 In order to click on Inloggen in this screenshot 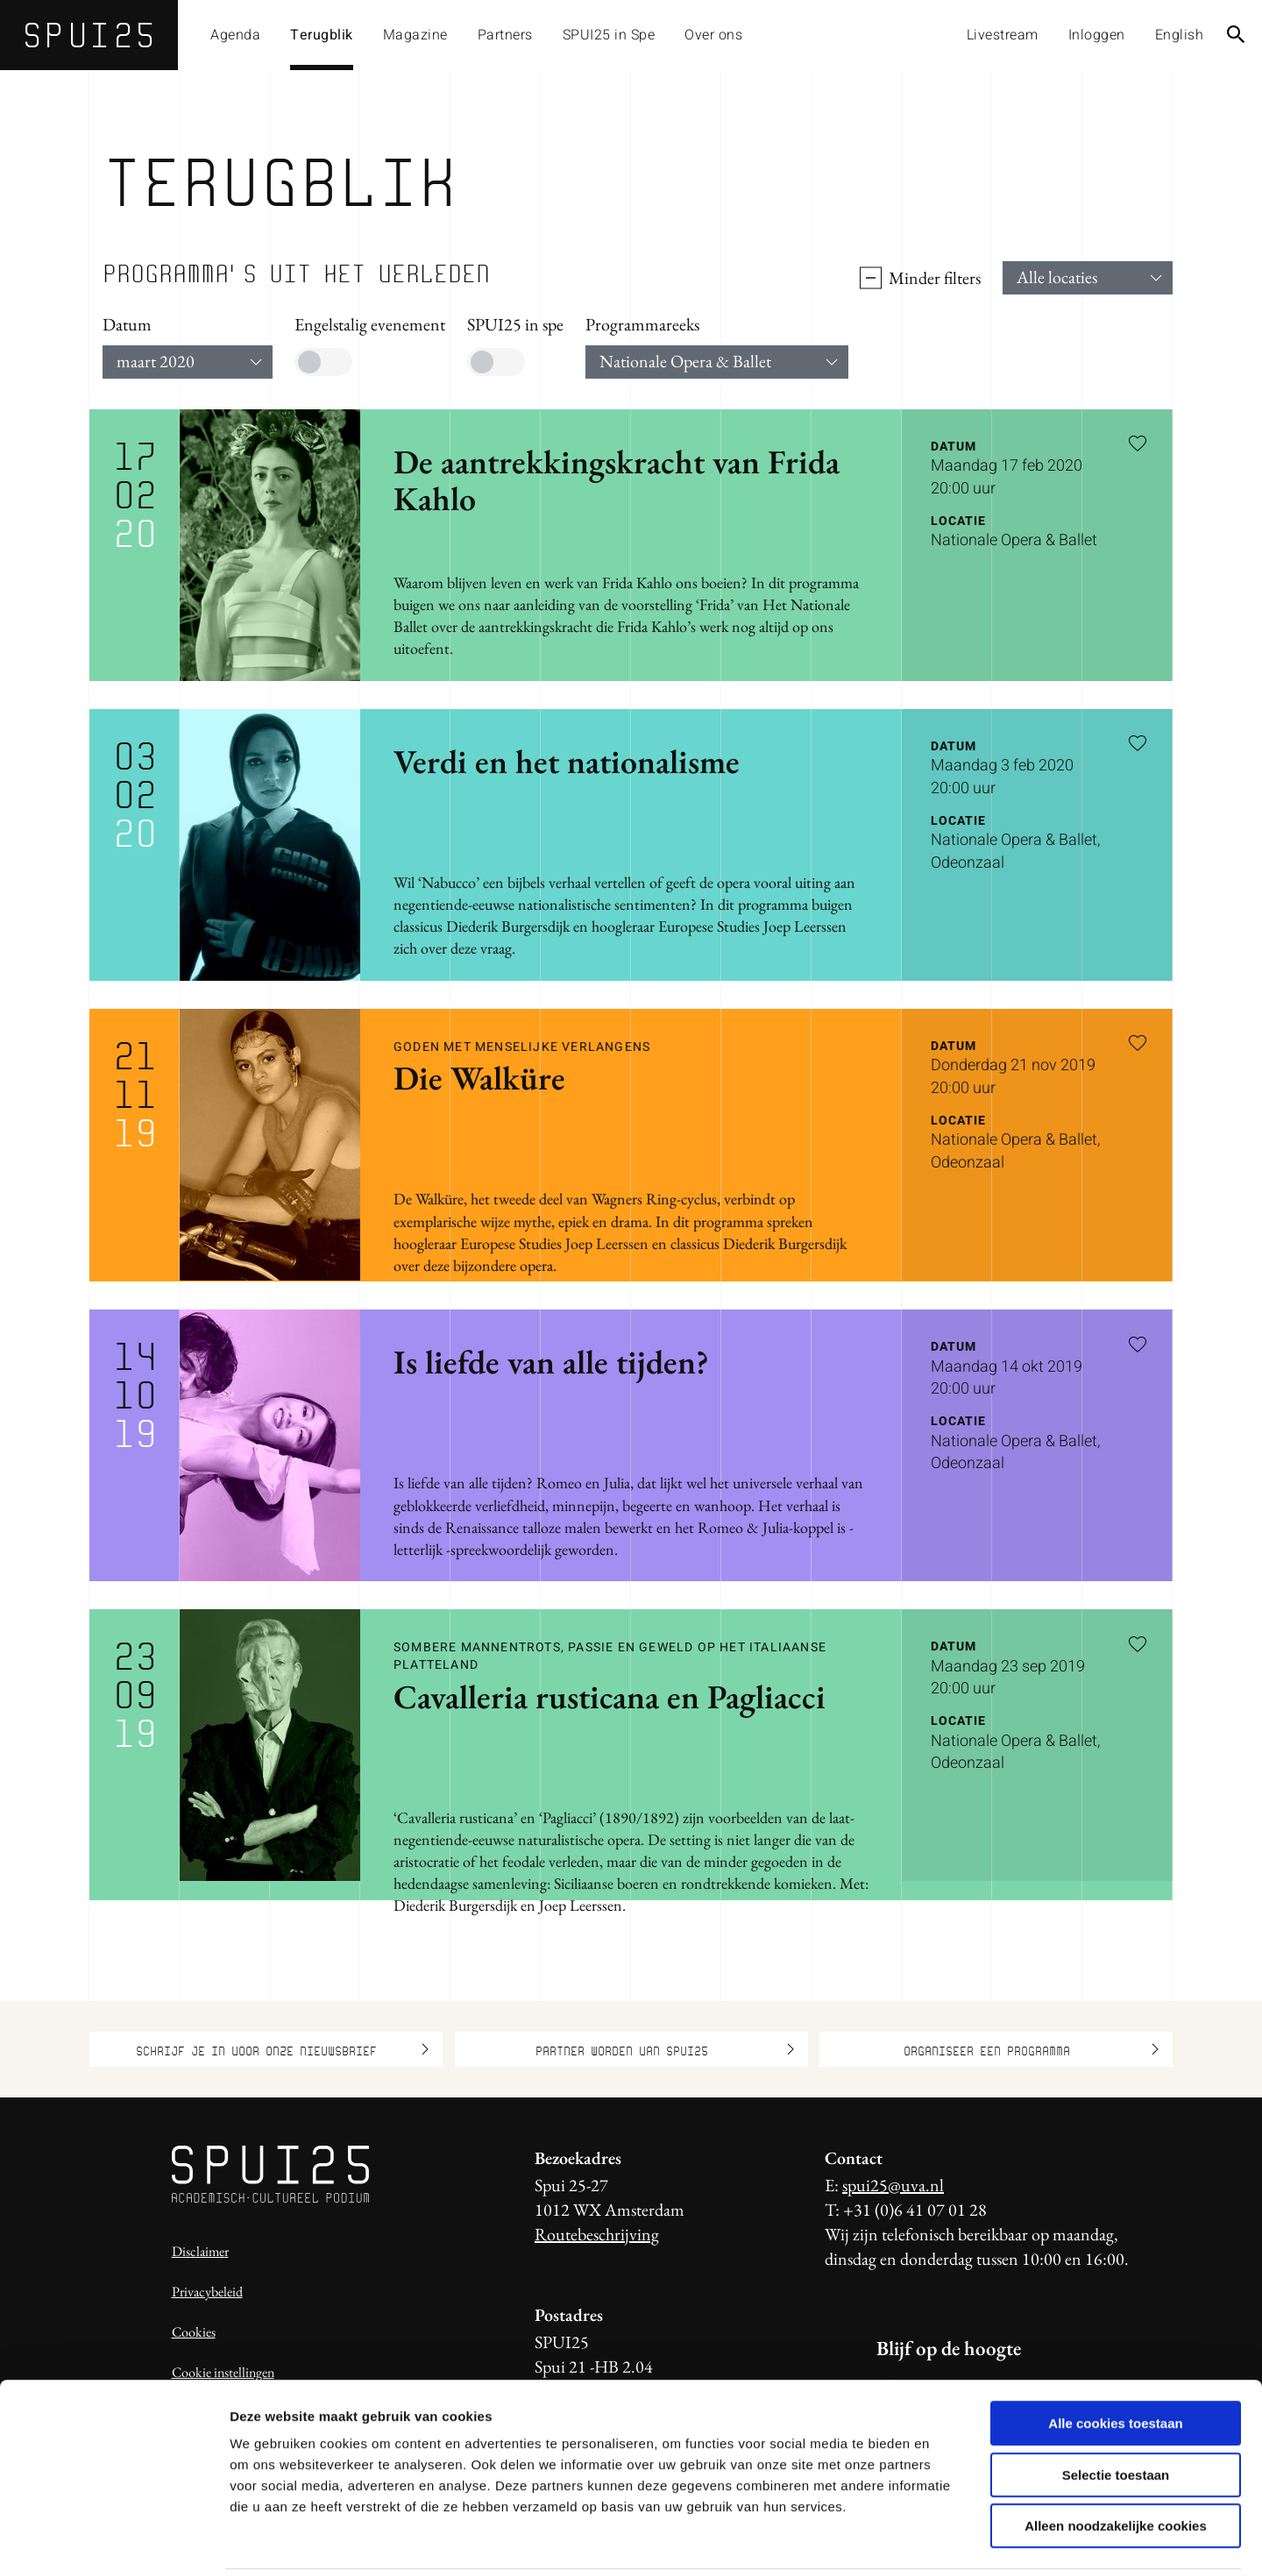, I will do `click(1096, 35)`.